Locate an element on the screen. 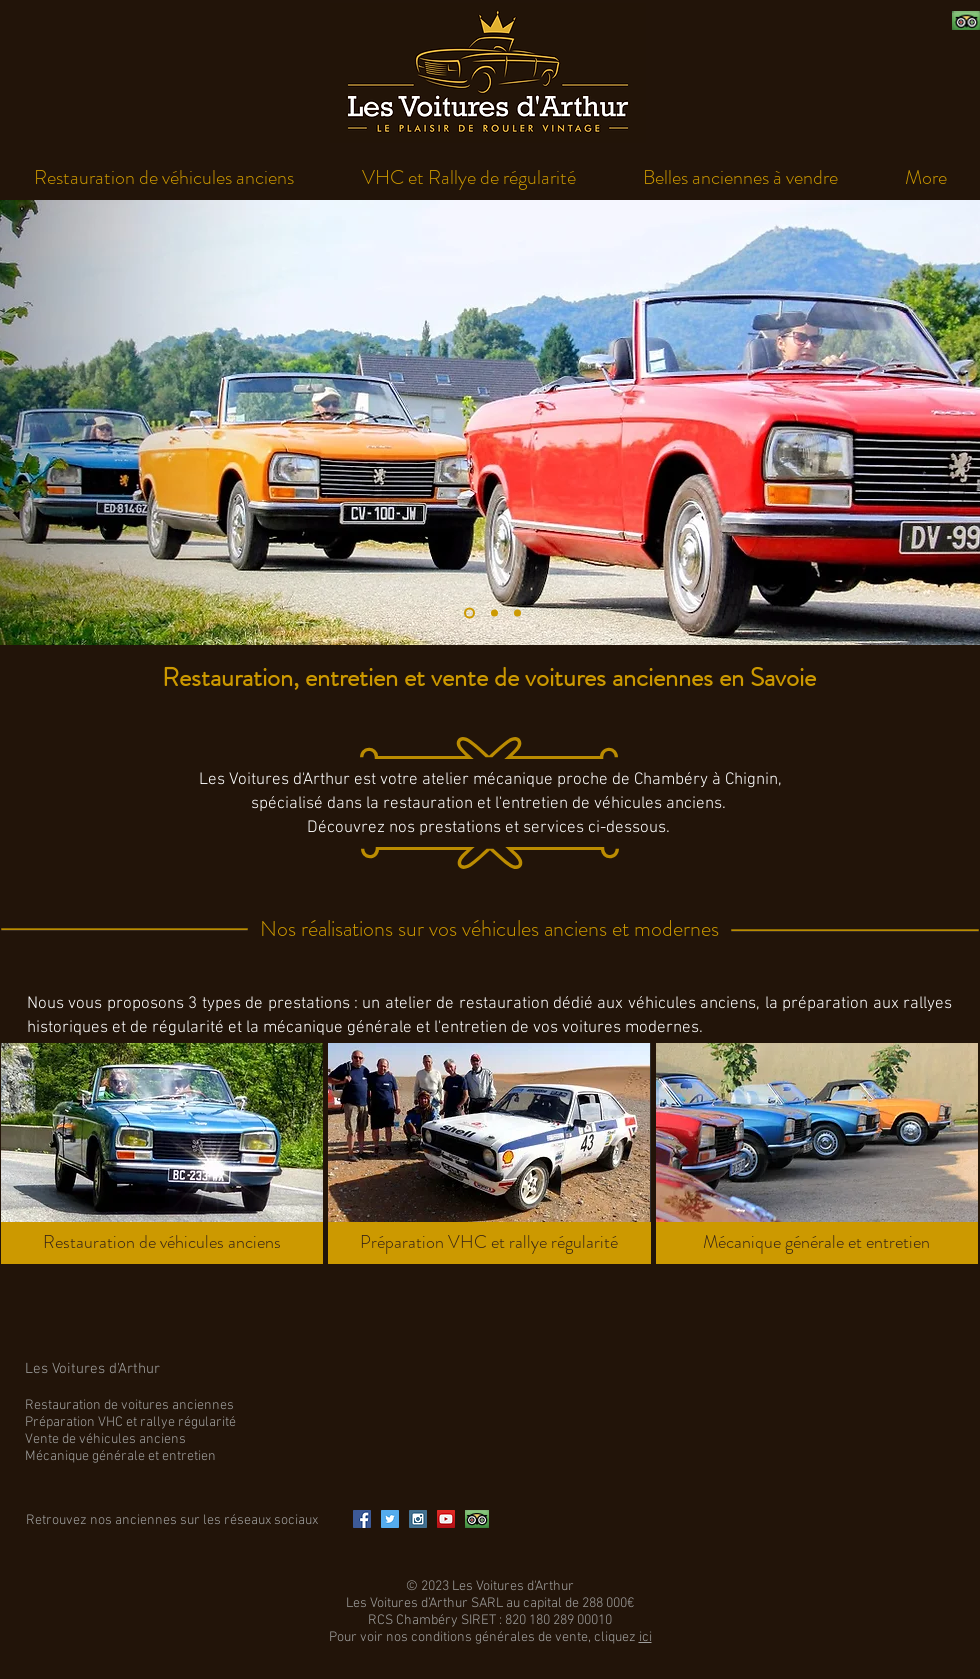 This screenshot has height=1679, width=980. ici is located at coordinates (645, 1637).